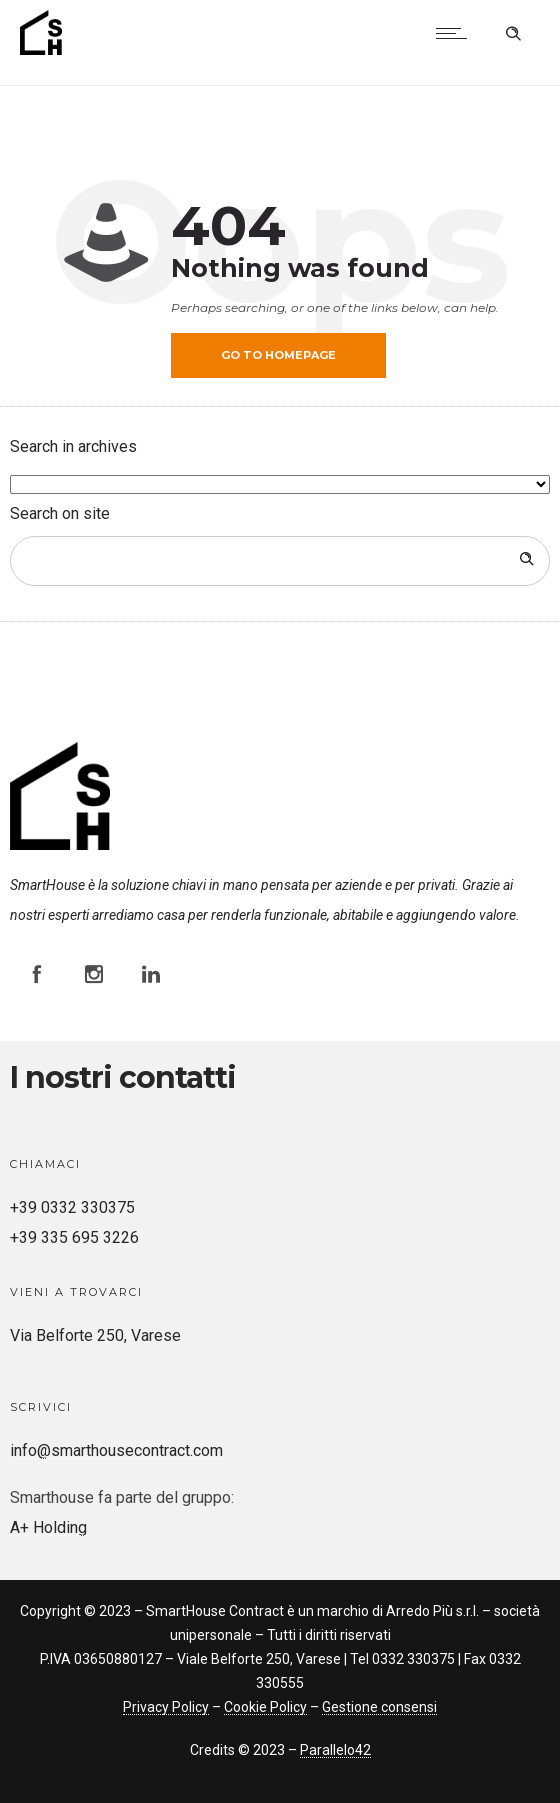 The height and width of the screenshot is (1803, 560). What do you see at coordinates (166, 1707) in the screenshot?
I see `Privacy Policy` at bounding box center [166, 1707].